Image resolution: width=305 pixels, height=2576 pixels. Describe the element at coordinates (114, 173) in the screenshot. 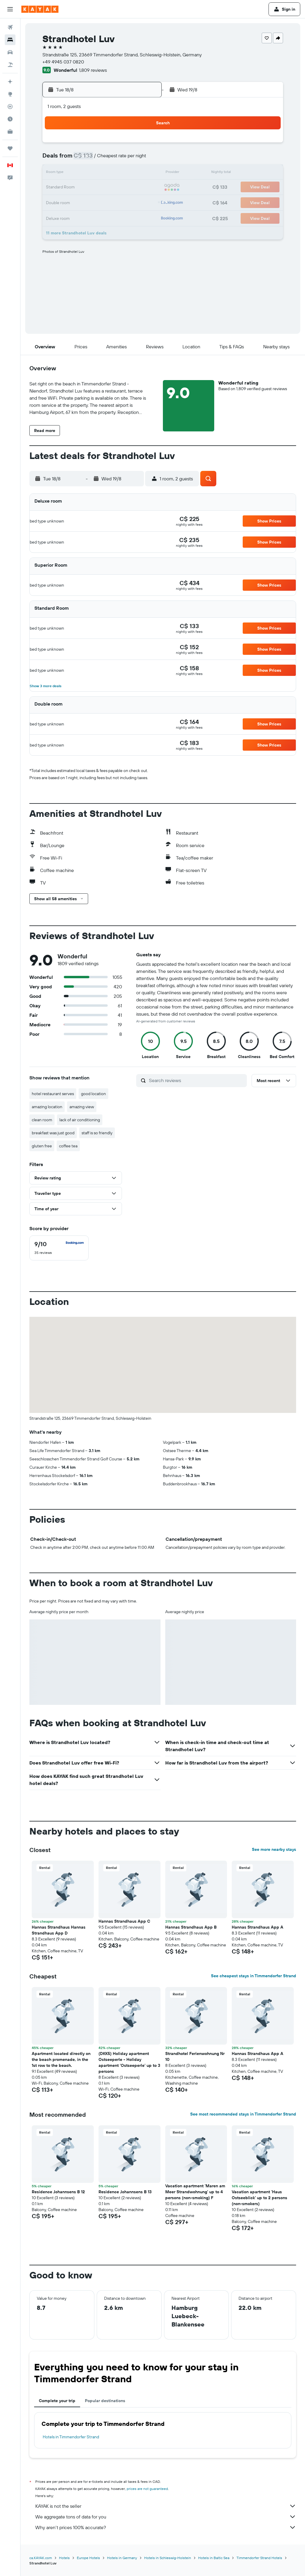

I see `13 [button]` at that location.